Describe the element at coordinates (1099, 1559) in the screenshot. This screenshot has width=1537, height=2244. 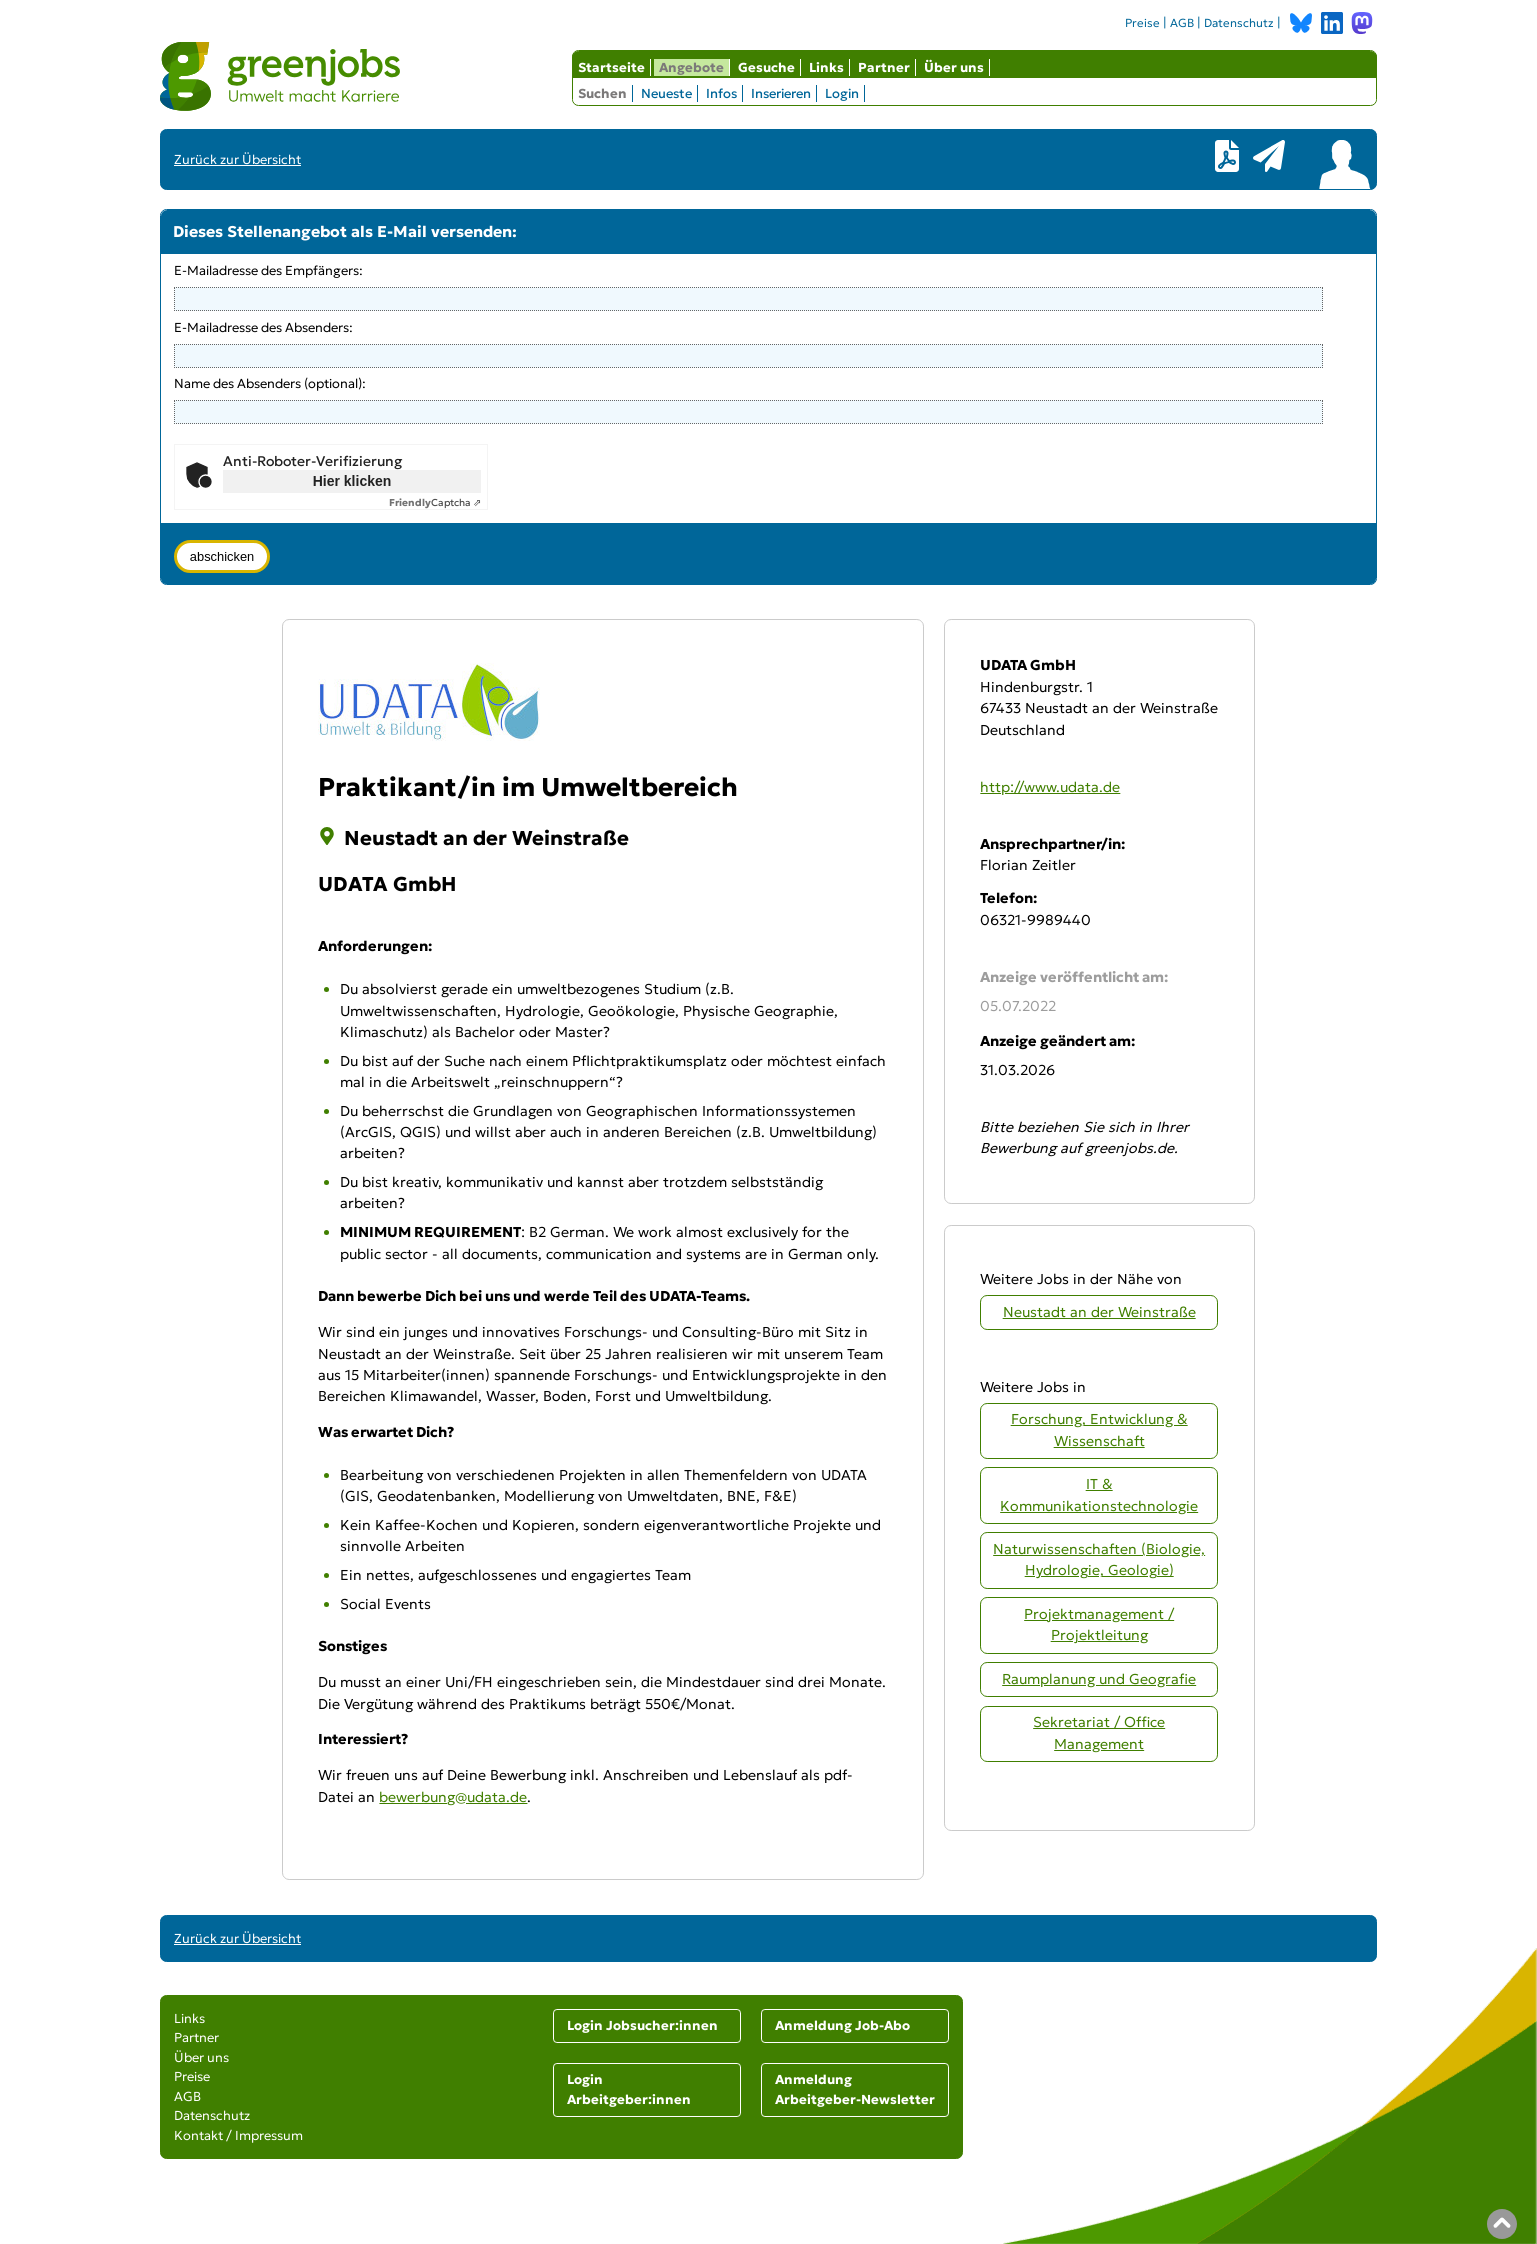
I see `Naturwissenschaften (Biologie, Hydrologie, Geologie)` at that location.